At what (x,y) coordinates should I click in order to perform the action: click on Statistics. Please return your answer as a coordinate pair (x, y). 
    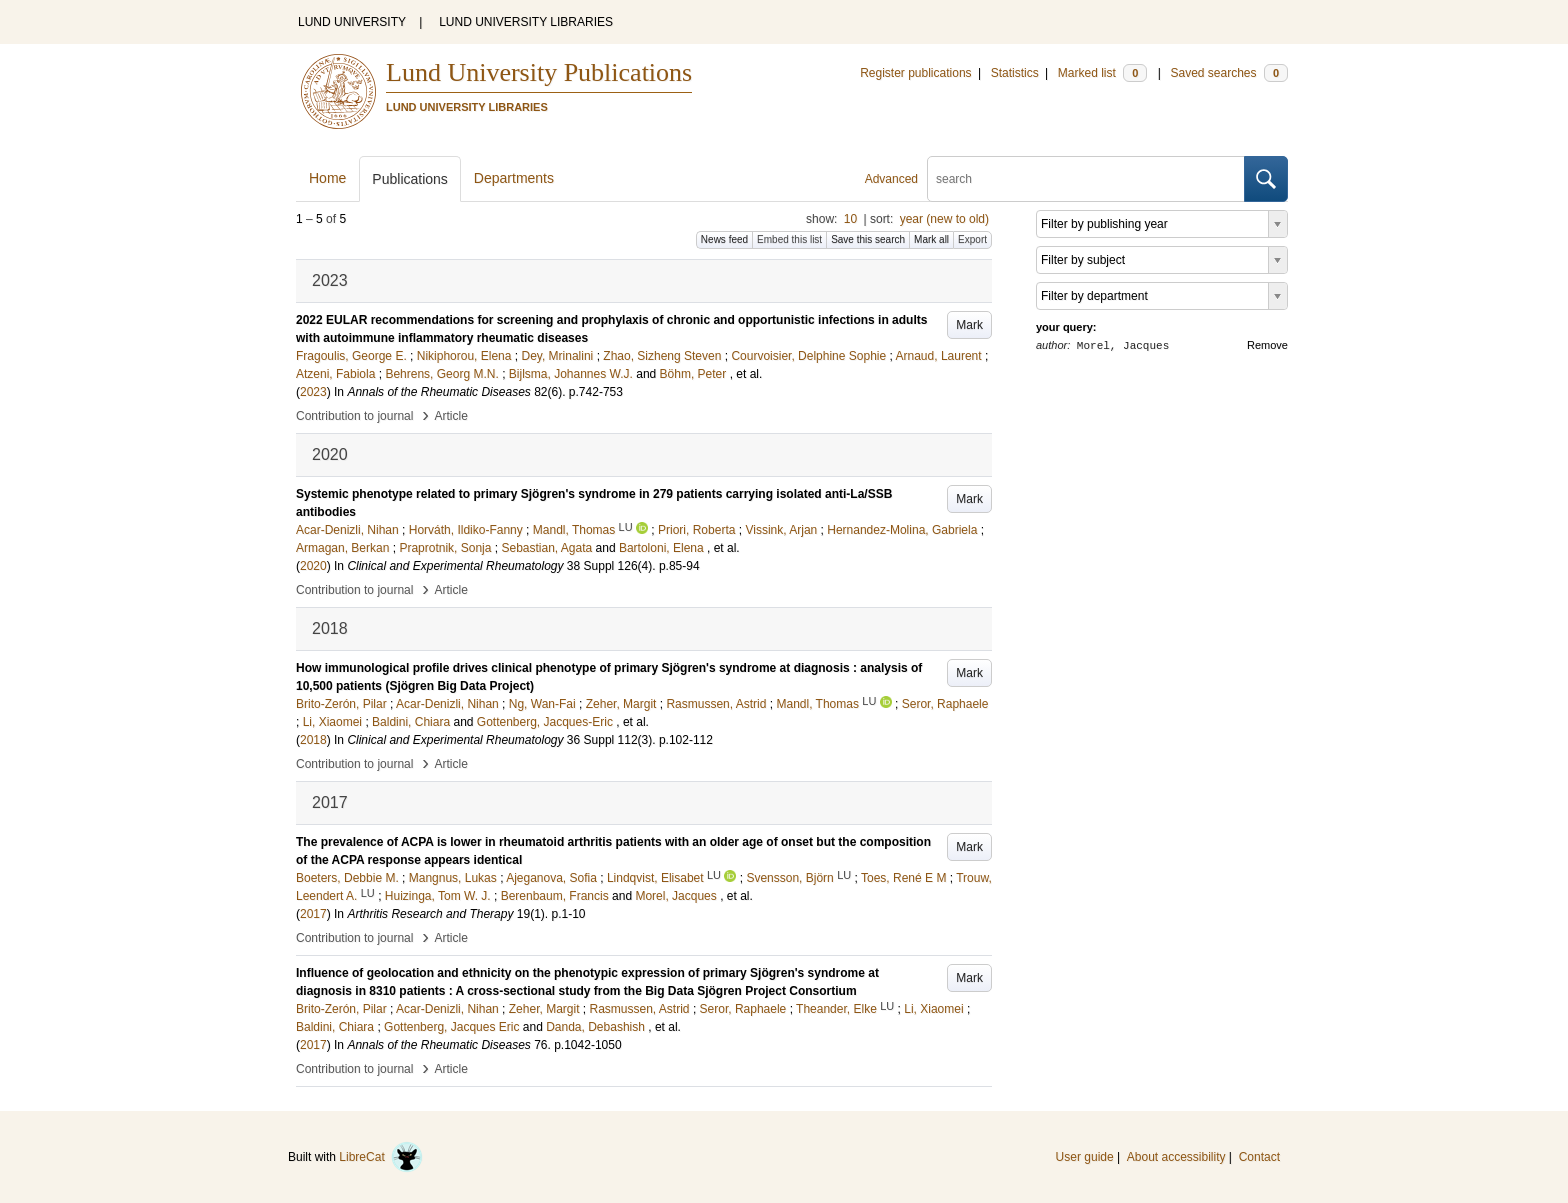
    Looking at the image, I should click on (1015, 73).